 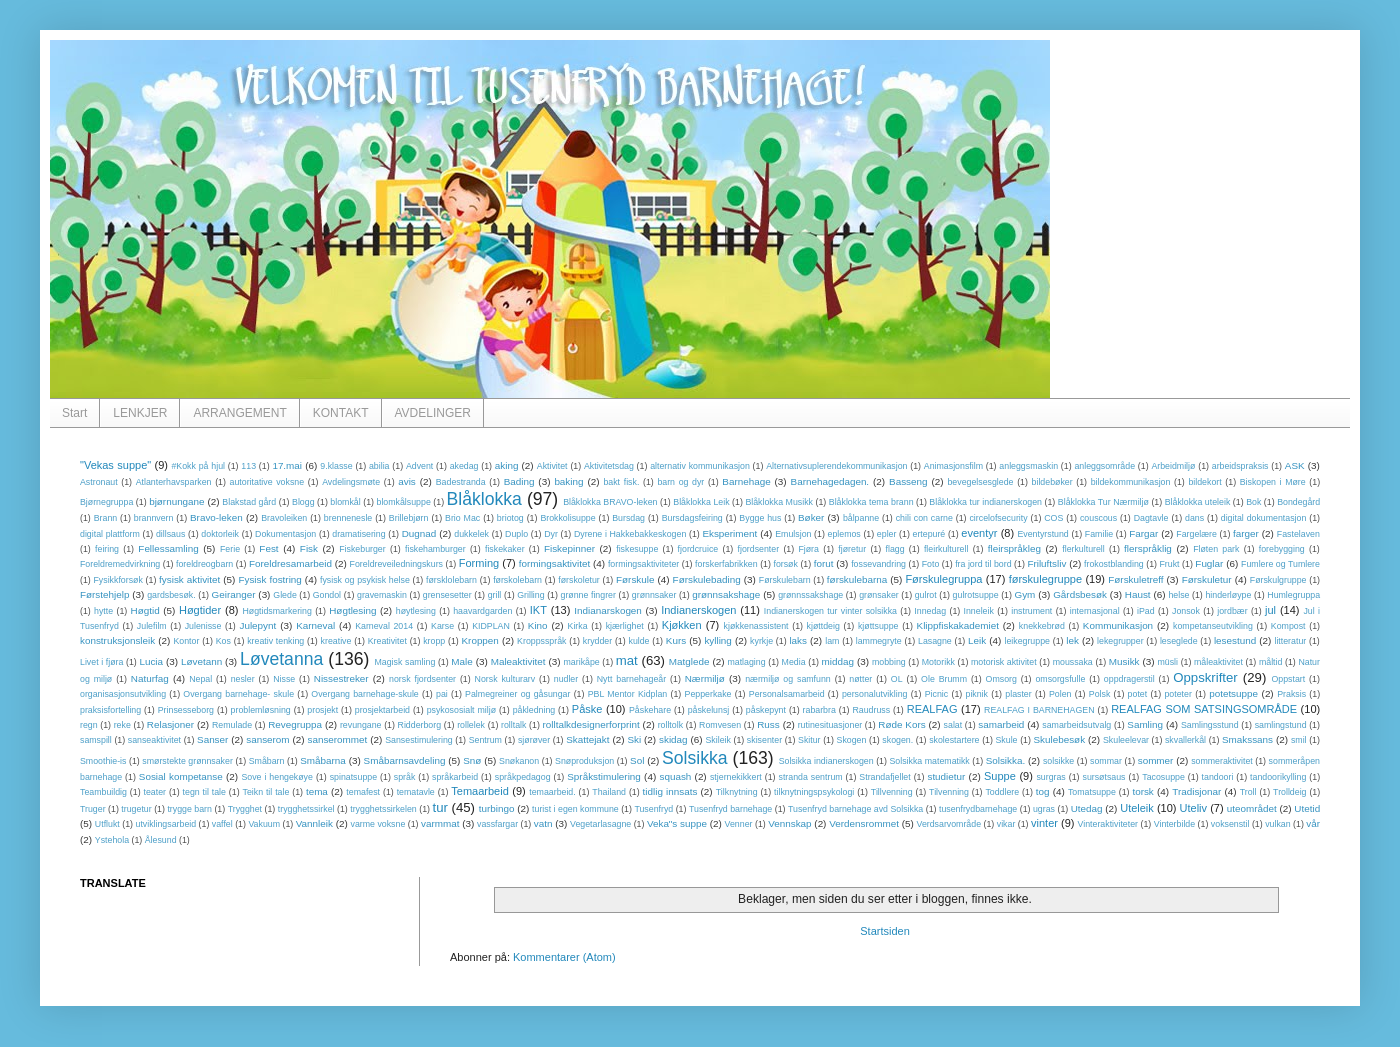 I want to click on Førskulebading, so click(x=707, y=579).